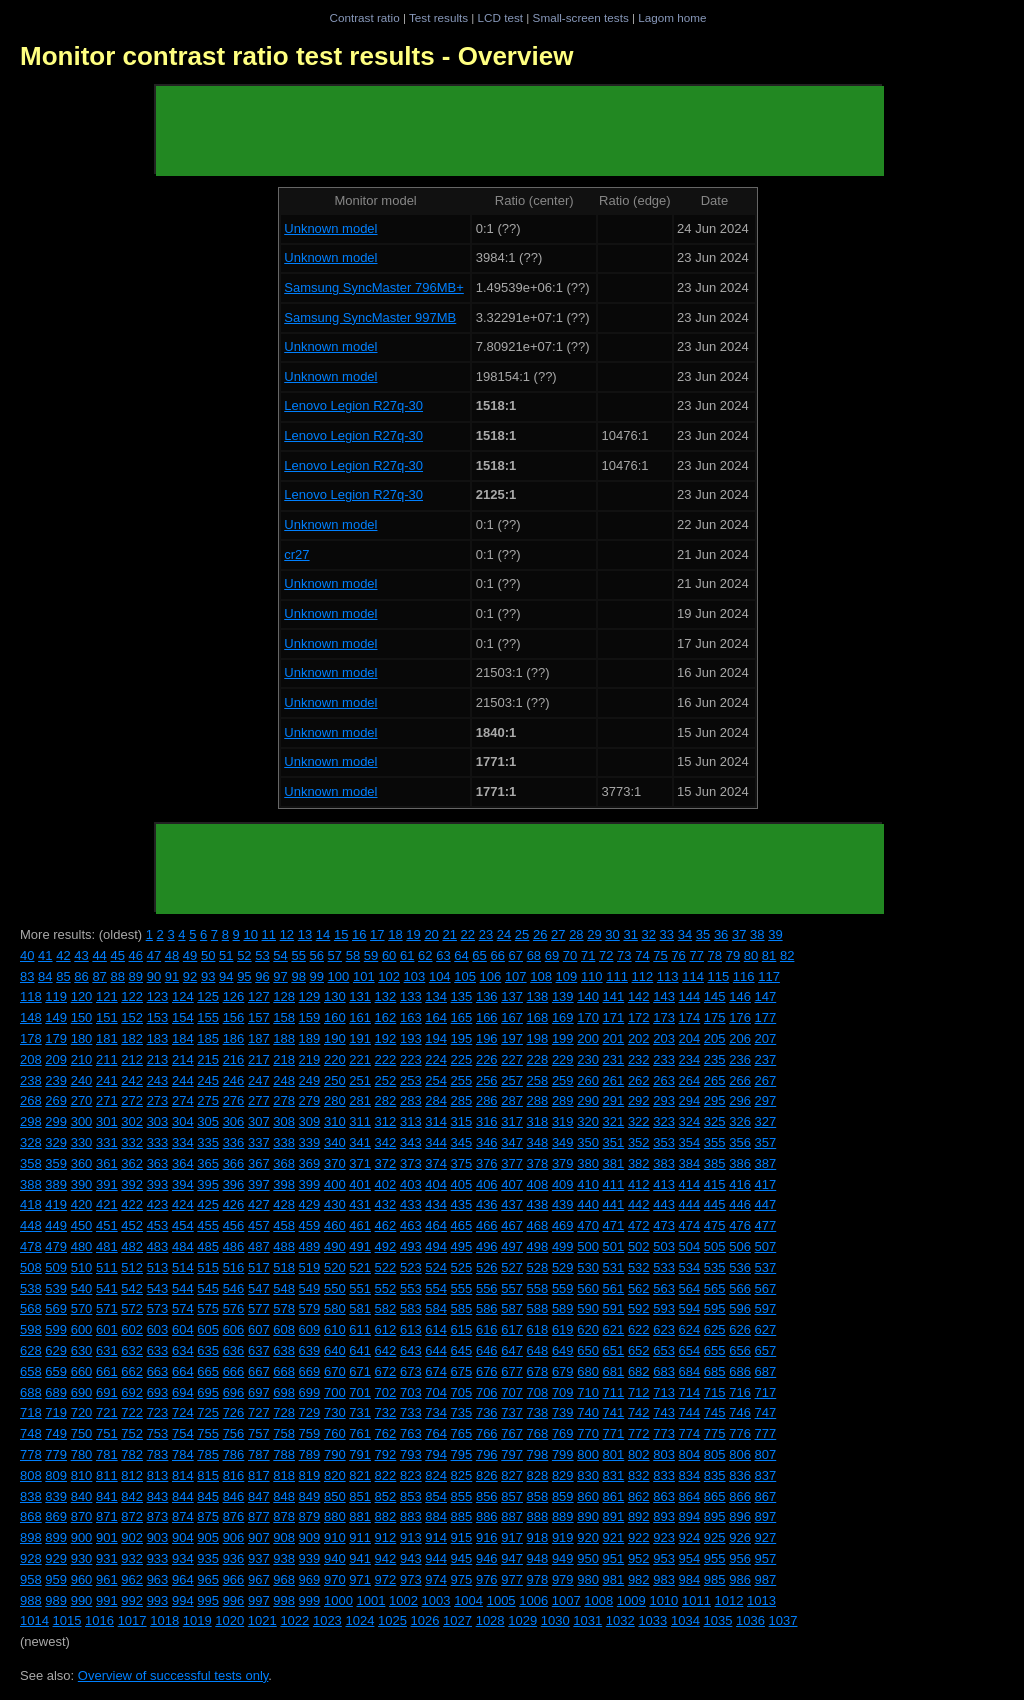 The image size is (1024, 1700). Describe the element at coordinates (284, 1392) in the screenshot. I see `698` at that location.